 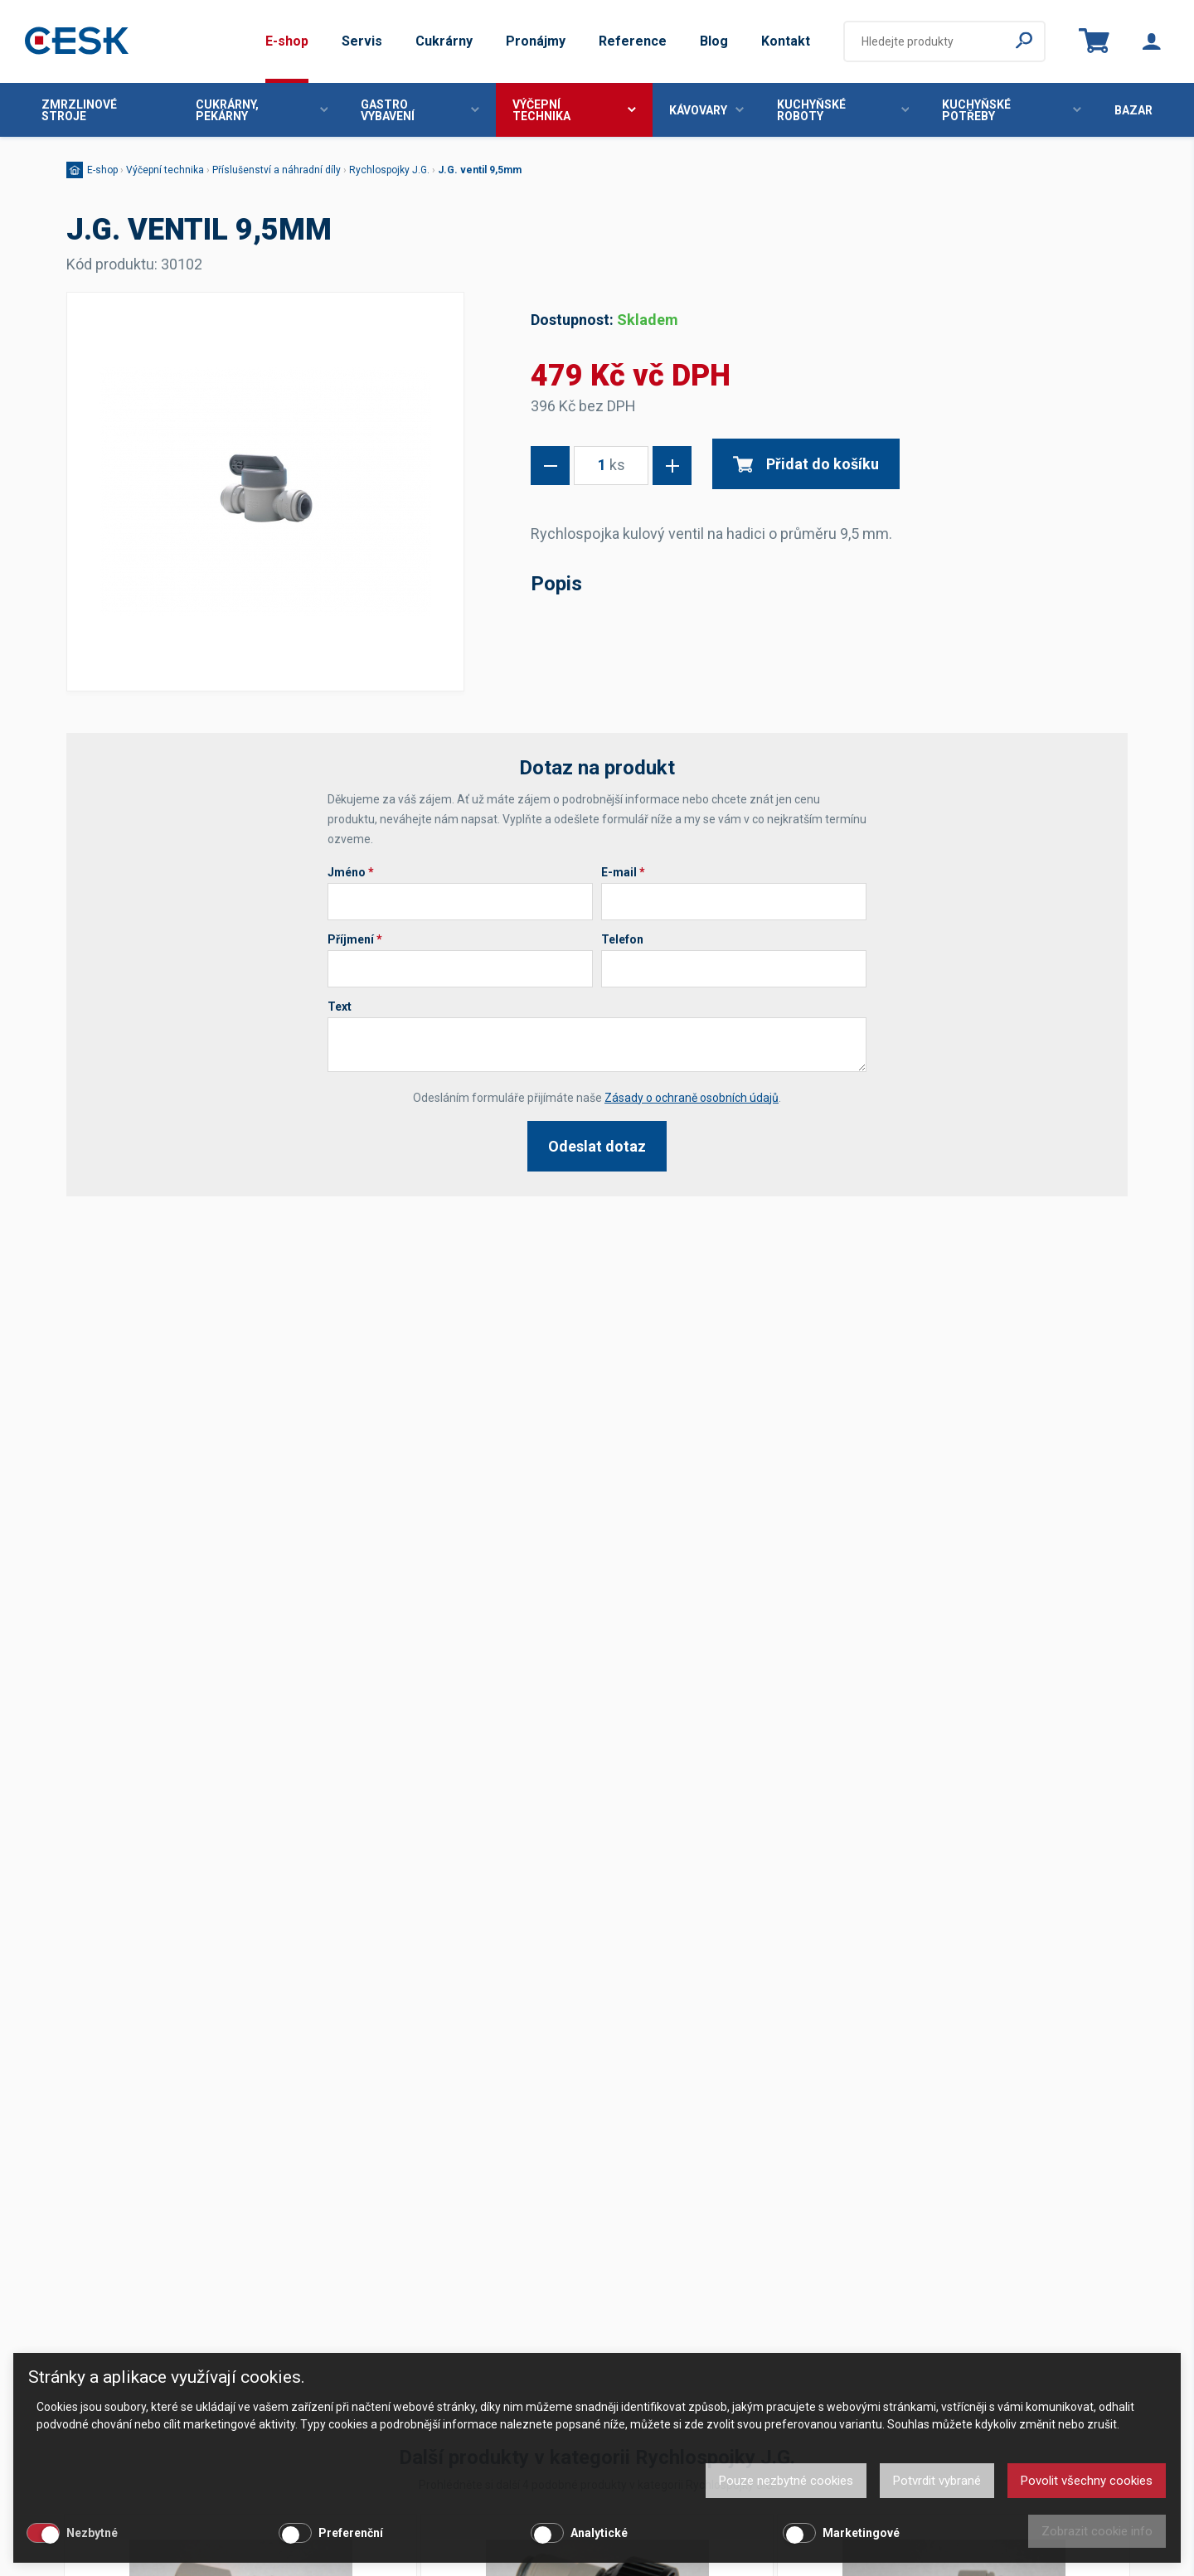 What do you see at coordinates (706, 110) in the screenshot?
I see `Kávovary` at bounding box center [706, 110].